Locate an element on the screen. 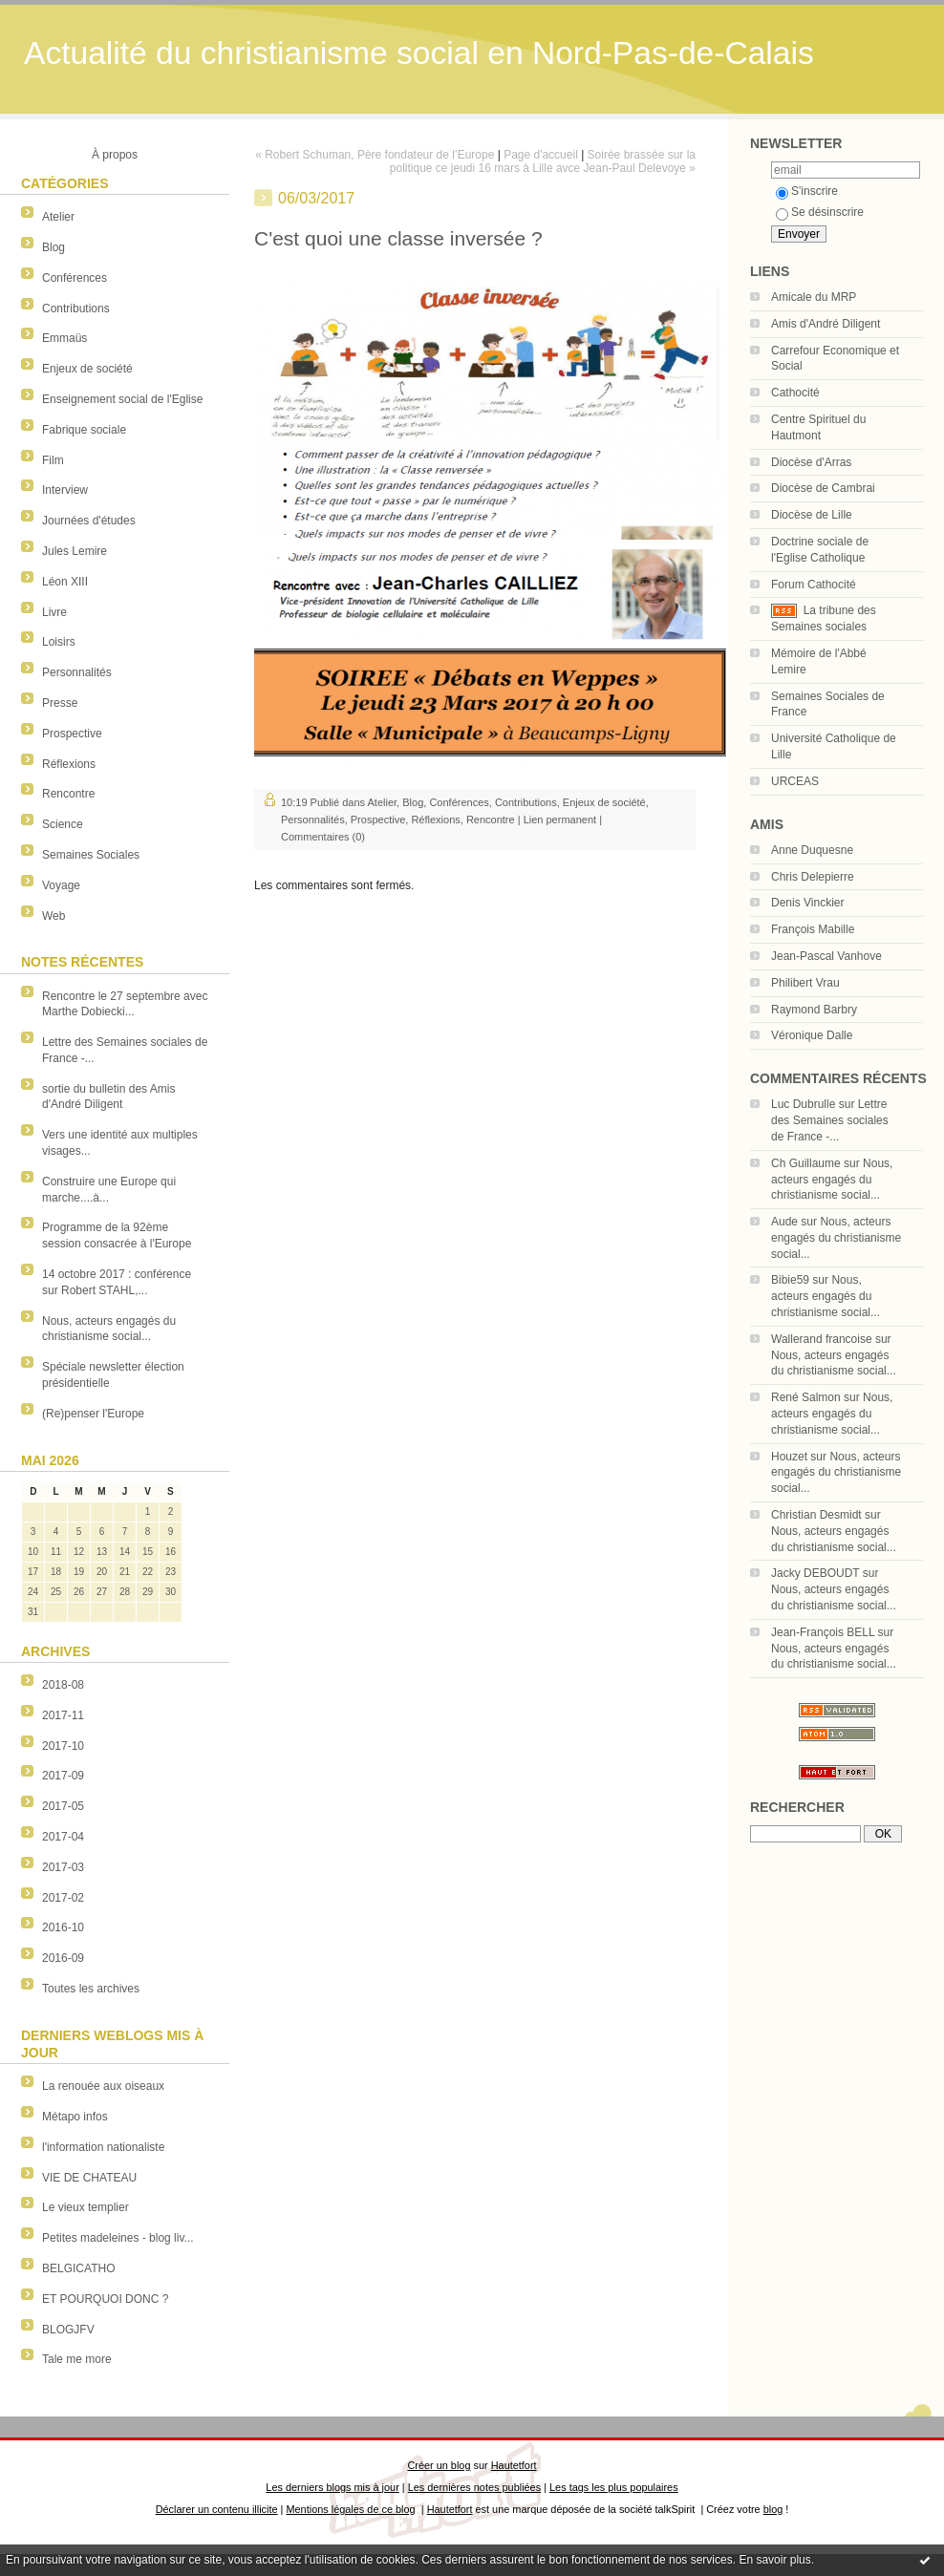  Science is located at coordinates (62, 824).